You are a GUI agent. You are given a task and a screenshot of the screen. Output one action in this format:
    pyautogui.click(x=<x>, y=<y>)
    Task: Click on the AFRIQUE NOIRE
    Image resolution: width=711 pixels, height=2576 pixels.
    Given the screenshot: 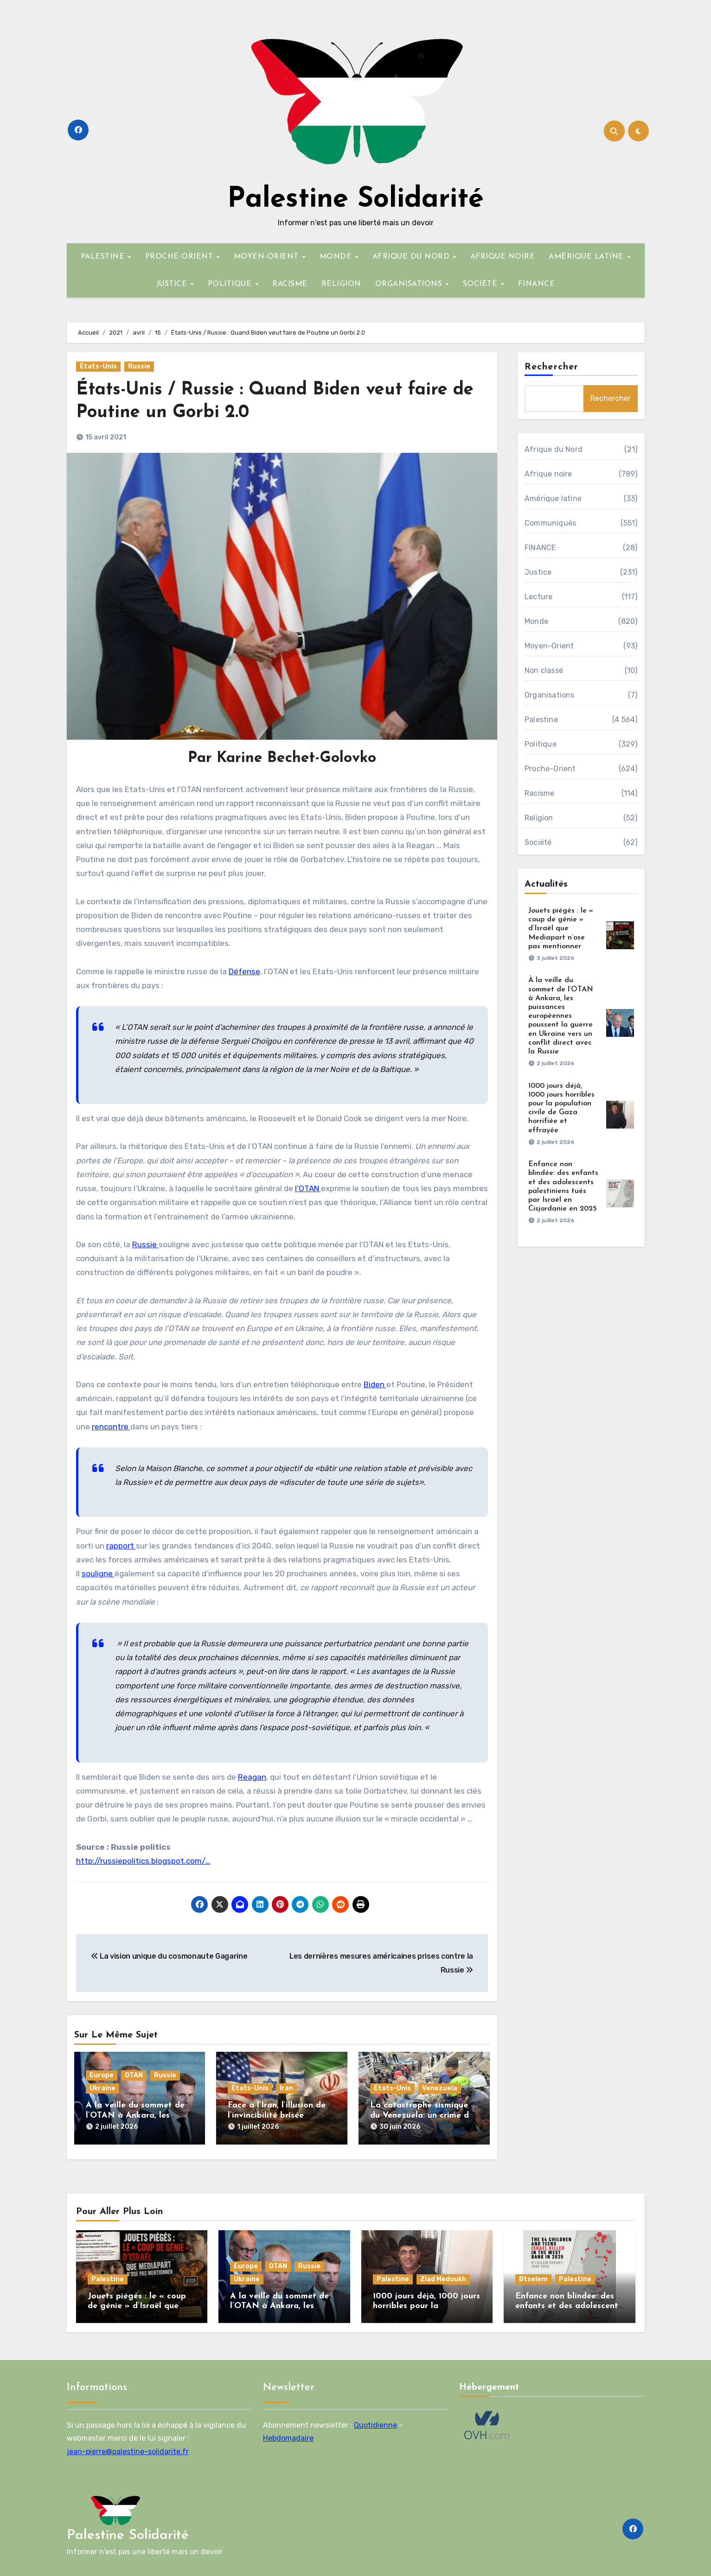 What is the action you would take?
    pyautogui.click(x=502, y=256)
    